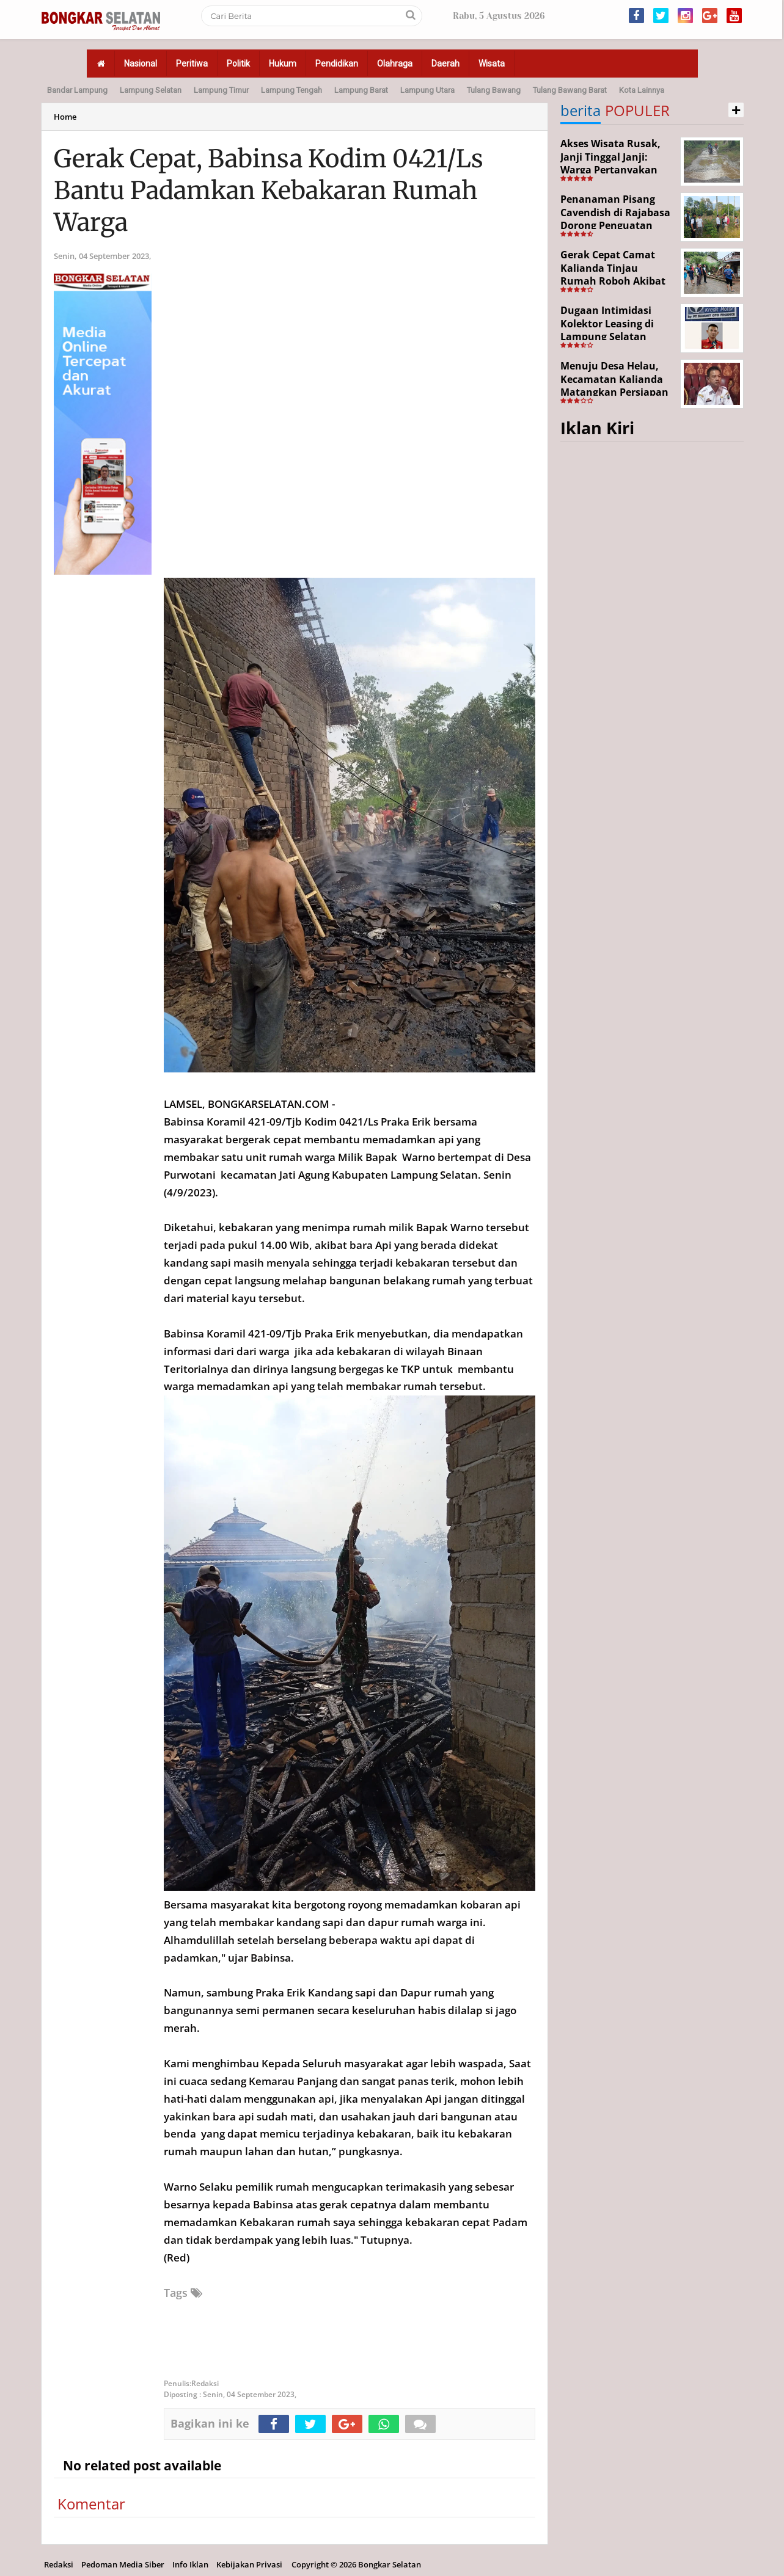 The image size is (784, 2576). Describe the element at coordinates (612, 281) in the screenshot. I see `Gerak Cepat Camat Kalianda Tinjau Rumah Roboh Akibat Cuaca Ekstrem di Sumur Kumbang` at that location.